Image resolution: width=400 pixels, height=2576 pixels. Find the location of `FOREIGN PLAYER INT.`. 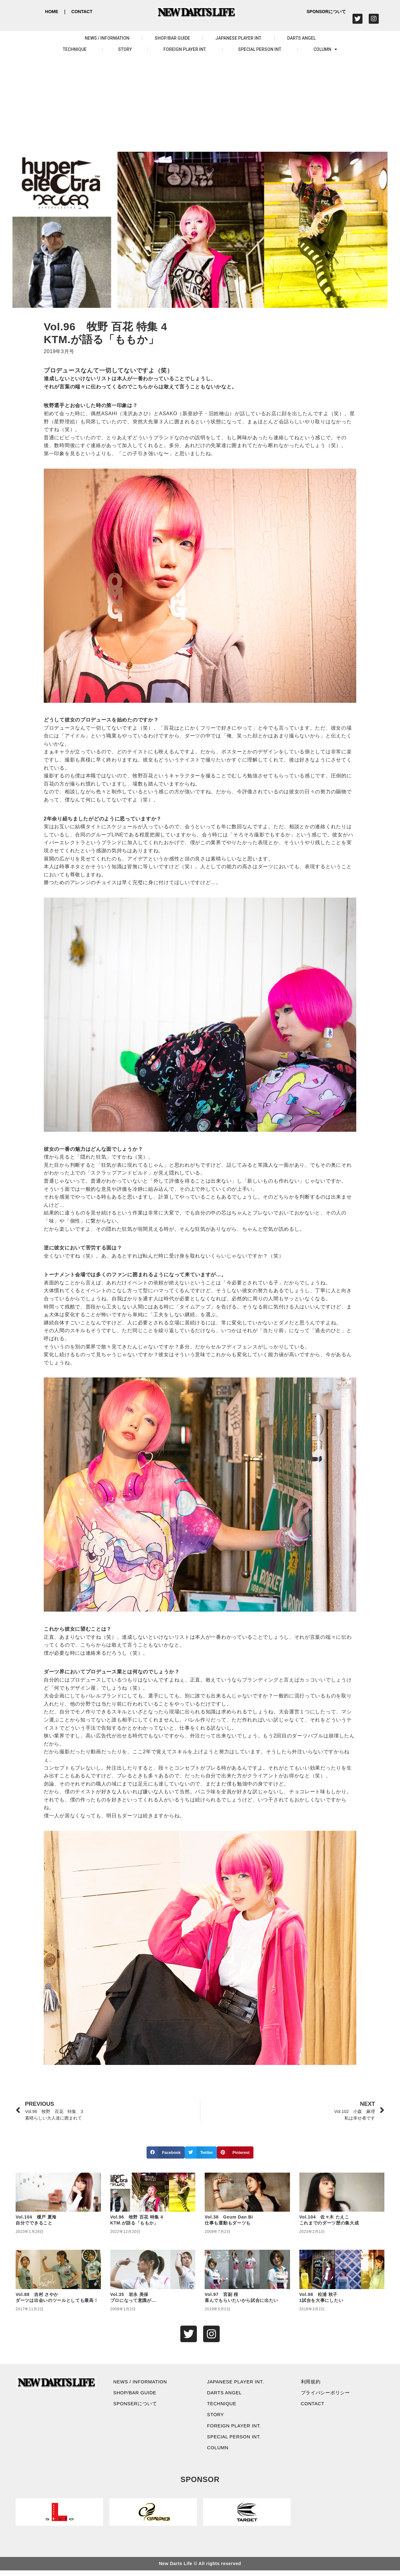

FOREIGN PLAYER INT. is located at coordinates (185, 49).